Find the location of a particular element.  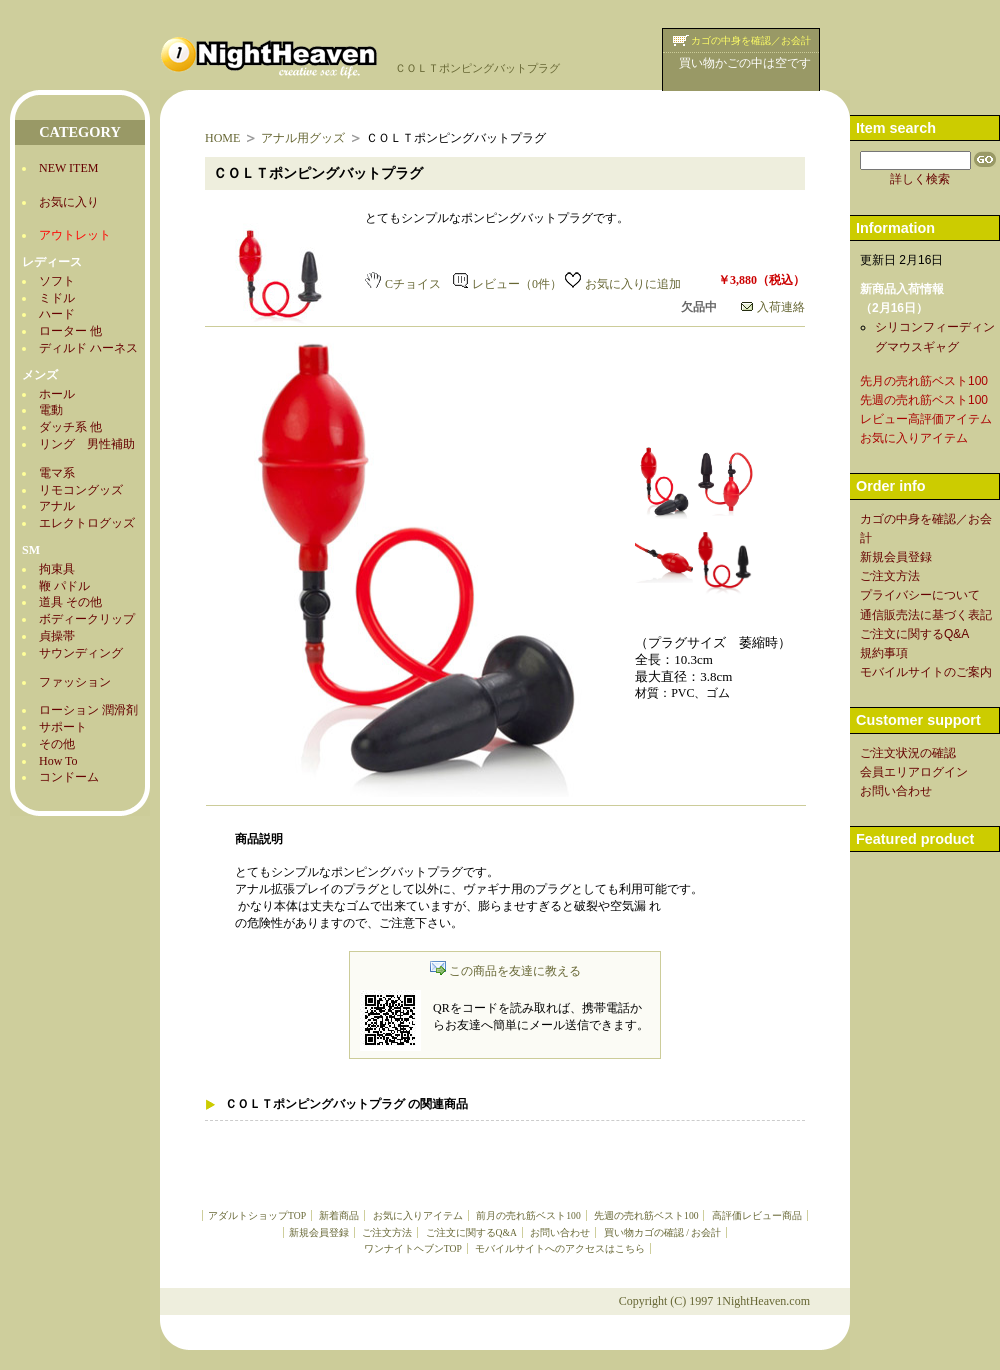

前月の売れ筋ベスト100 is located at coordinates (528, 1215).